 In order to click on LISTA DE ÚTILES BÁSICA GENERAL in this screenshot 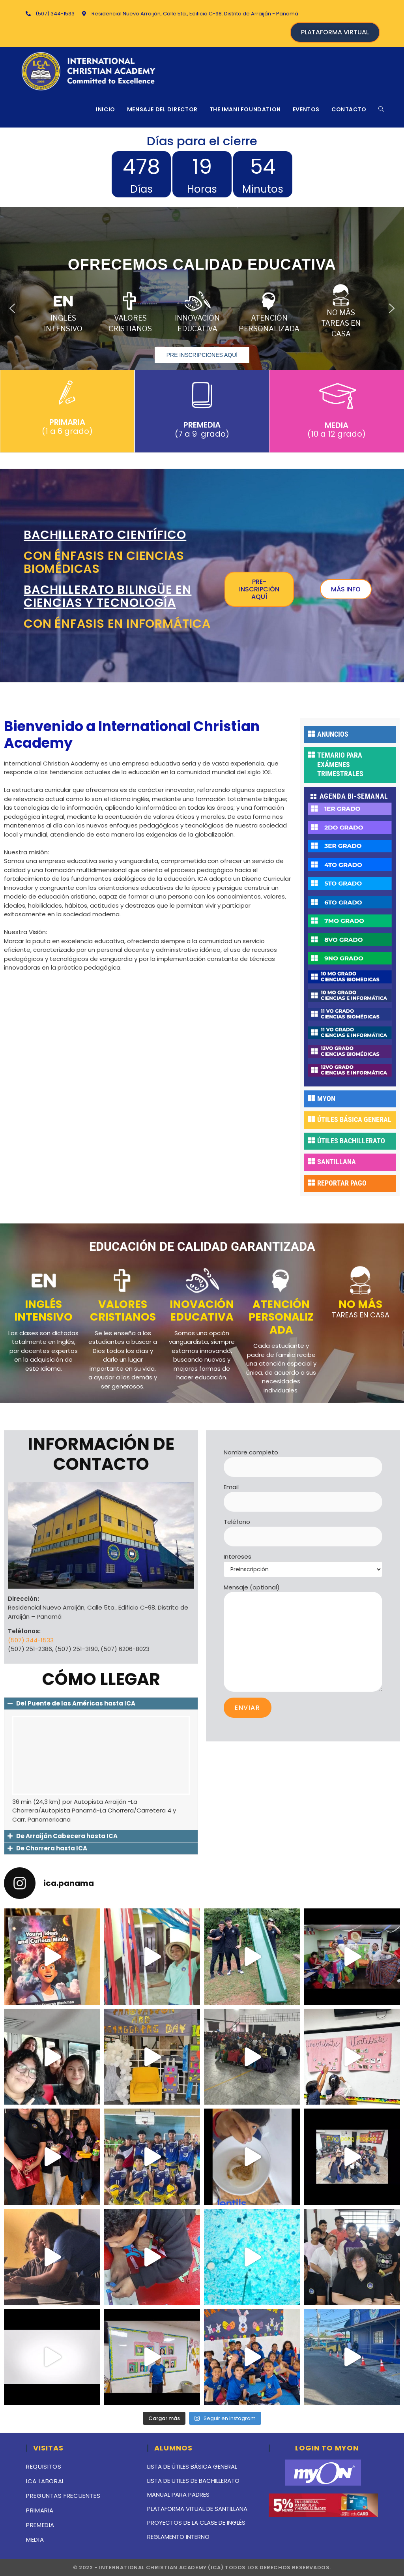, I will do `click(192, 2466)`.